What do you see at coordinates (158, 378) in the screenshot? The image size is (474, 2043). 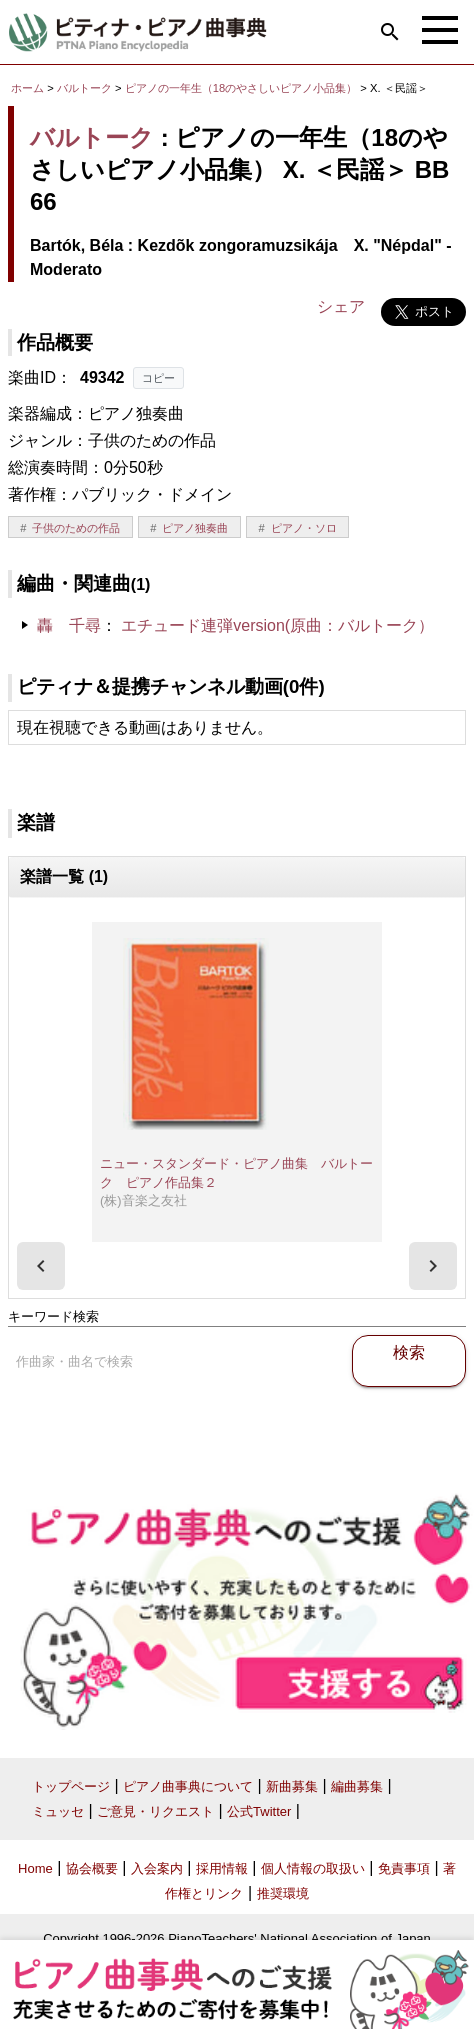 I see `コピー` at bounding box center [158, 378].